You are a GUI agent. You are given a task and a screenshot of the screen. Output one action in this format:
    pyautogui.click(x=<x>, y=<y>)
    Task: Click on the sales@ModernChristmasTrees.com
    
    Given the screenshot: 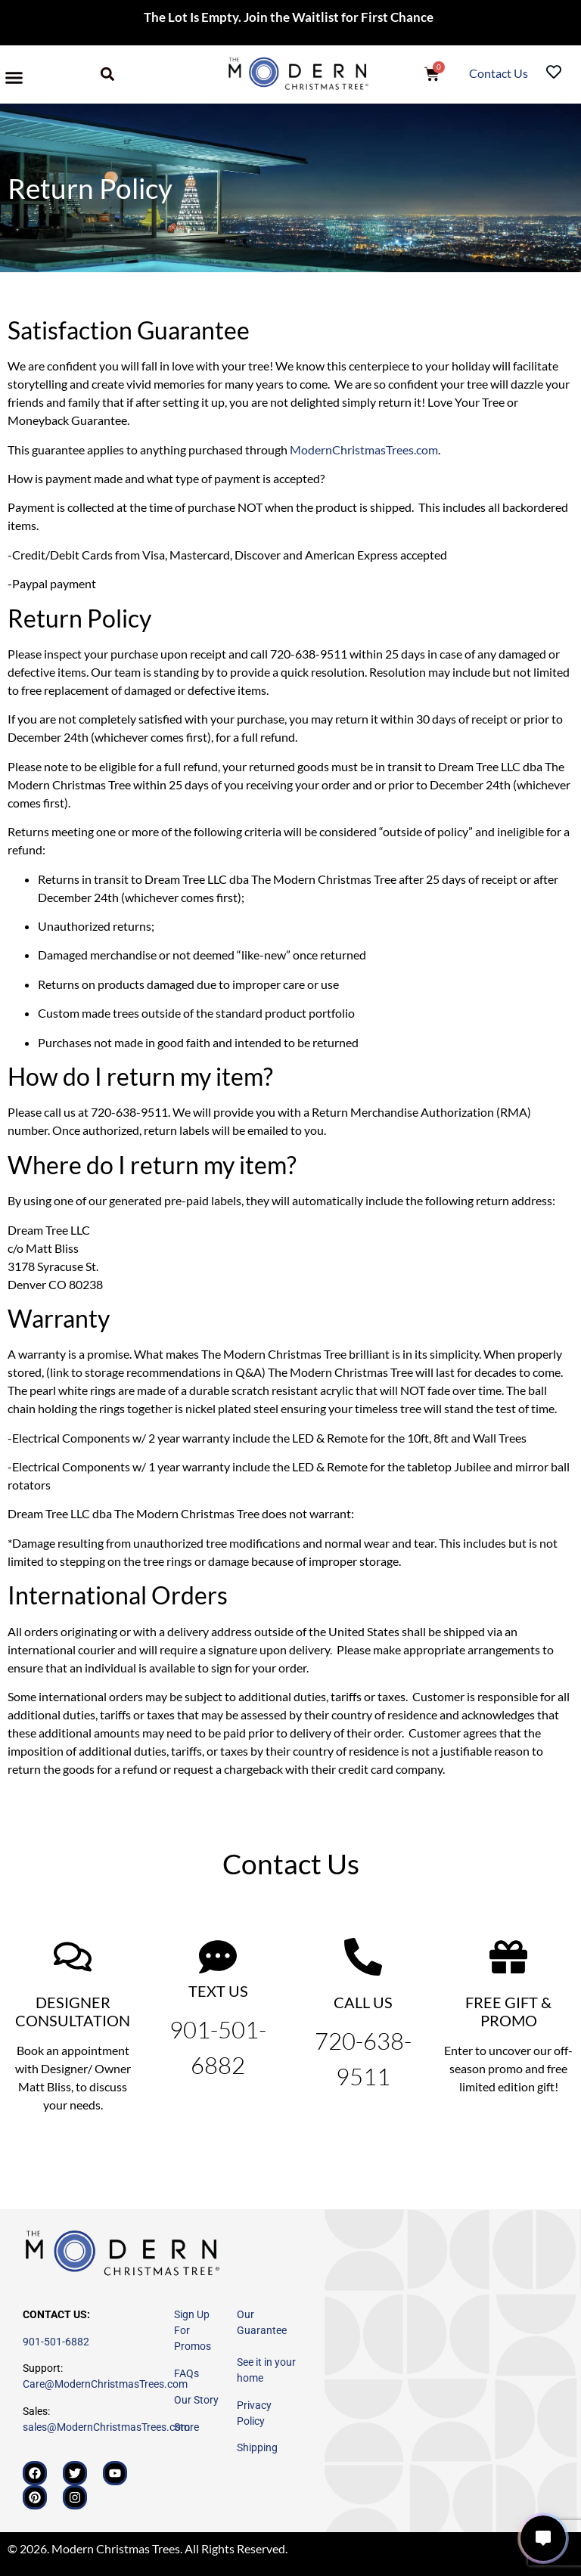 What is the action you would take?
    pyautogui.click(x=106, y=2427)
    